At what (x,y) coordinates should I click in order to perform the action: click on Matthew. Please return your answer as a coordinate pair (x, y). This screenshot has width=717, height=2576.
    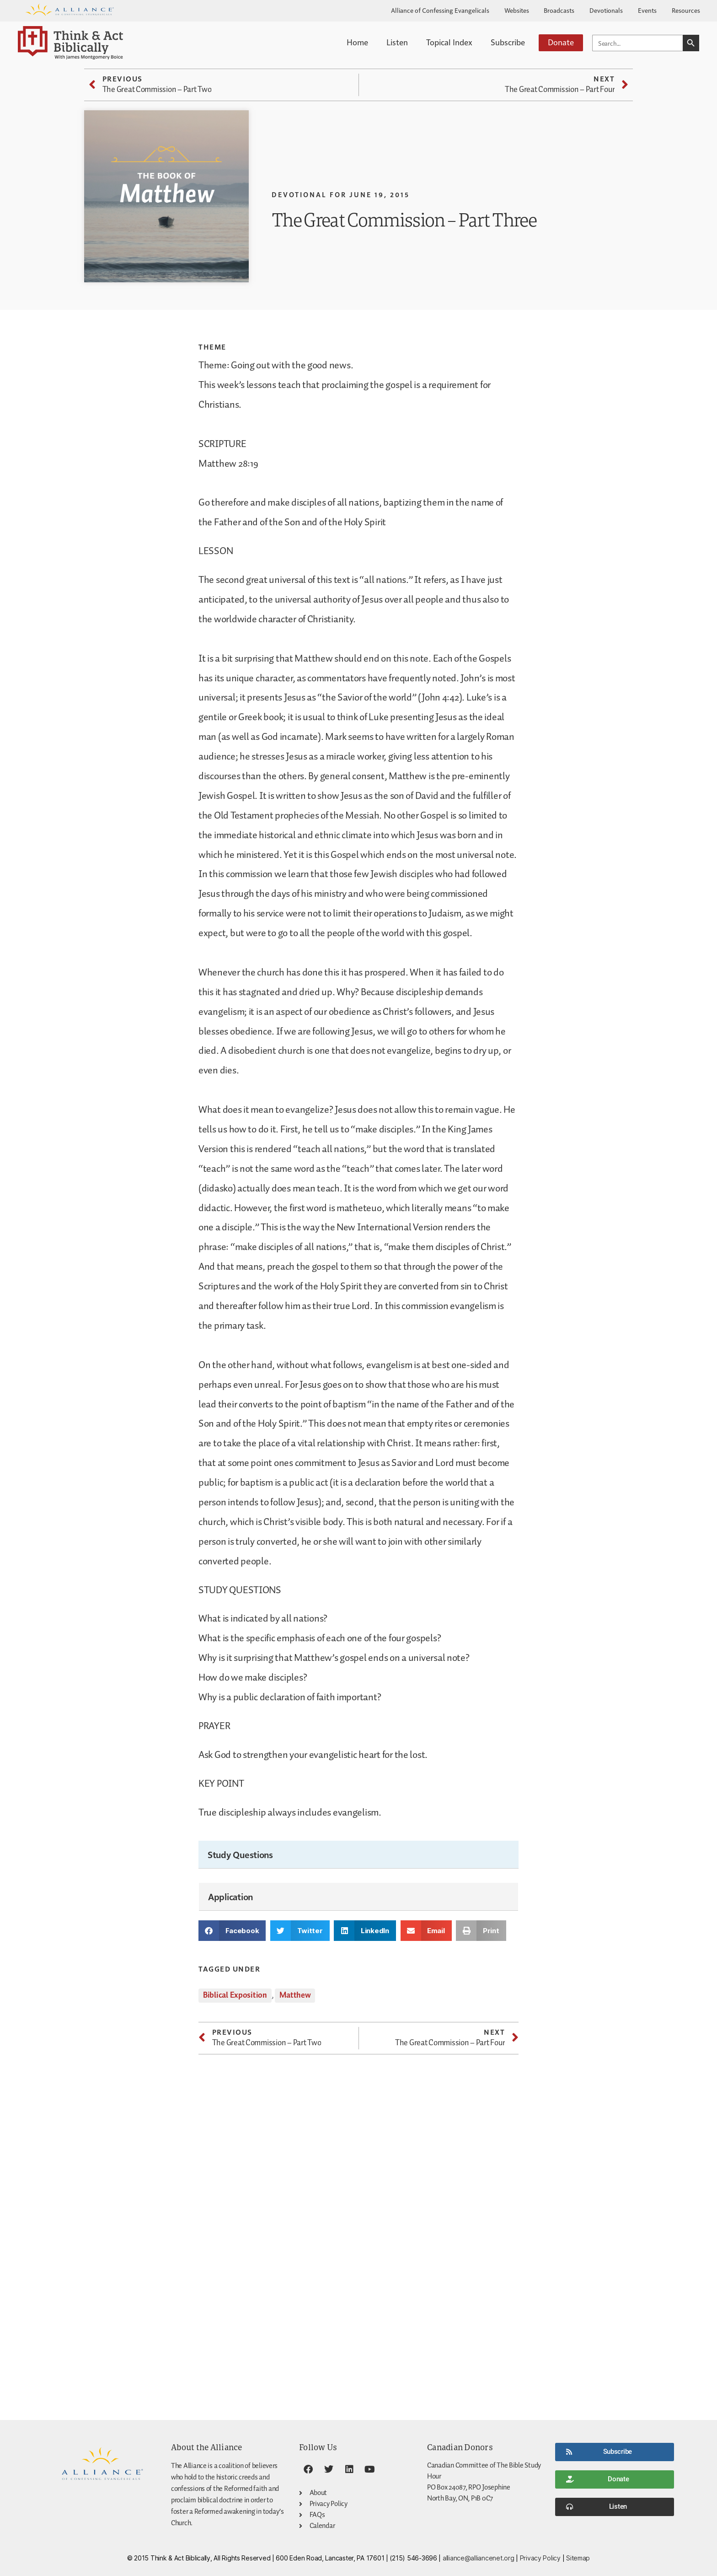
    Looking at the image, I should click on (294, 1995).